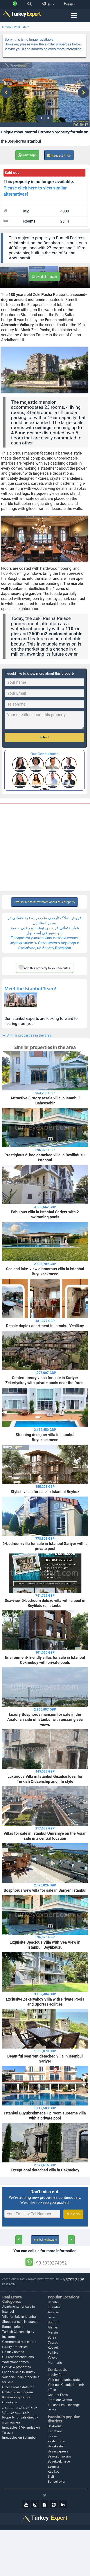 The width and height of the screenshot is (90, 2576). Describe the element at coordinates (58, 2449) in the screenshot. I see `Basin Express` at that location.